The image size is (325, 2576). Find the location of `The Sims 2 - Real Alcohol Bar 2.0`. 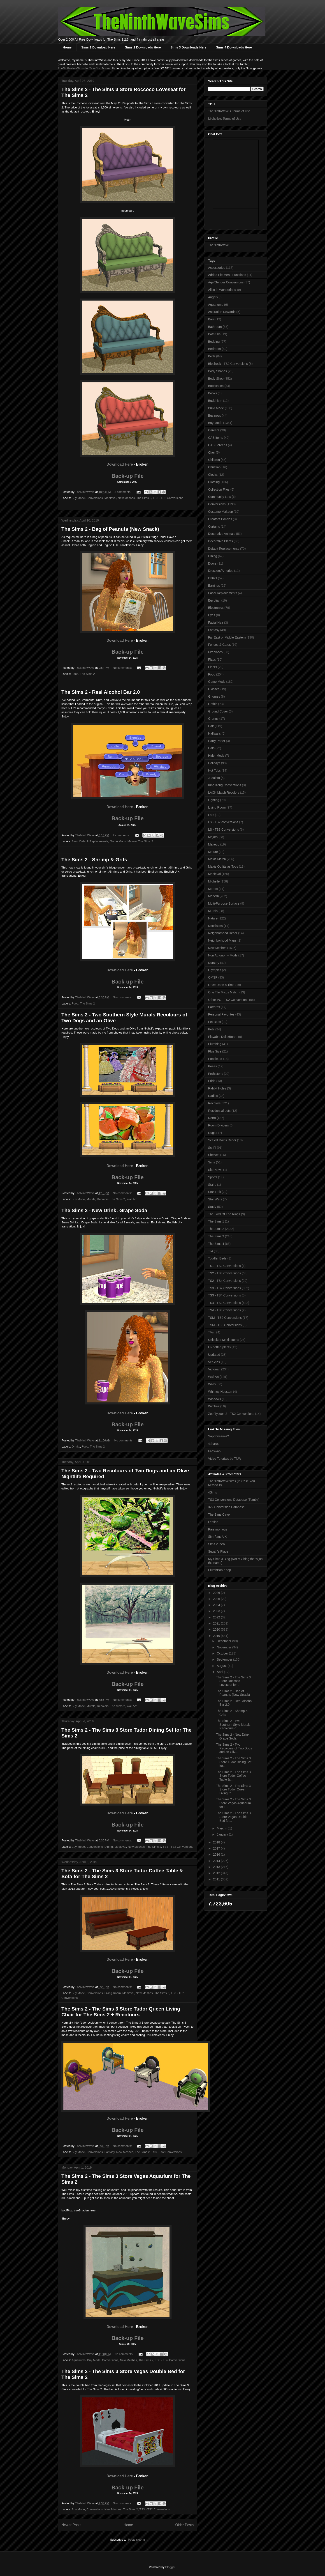

The Sims 2 - Real Alcohol Bar 2.0 is located at coordinates (100, 692).